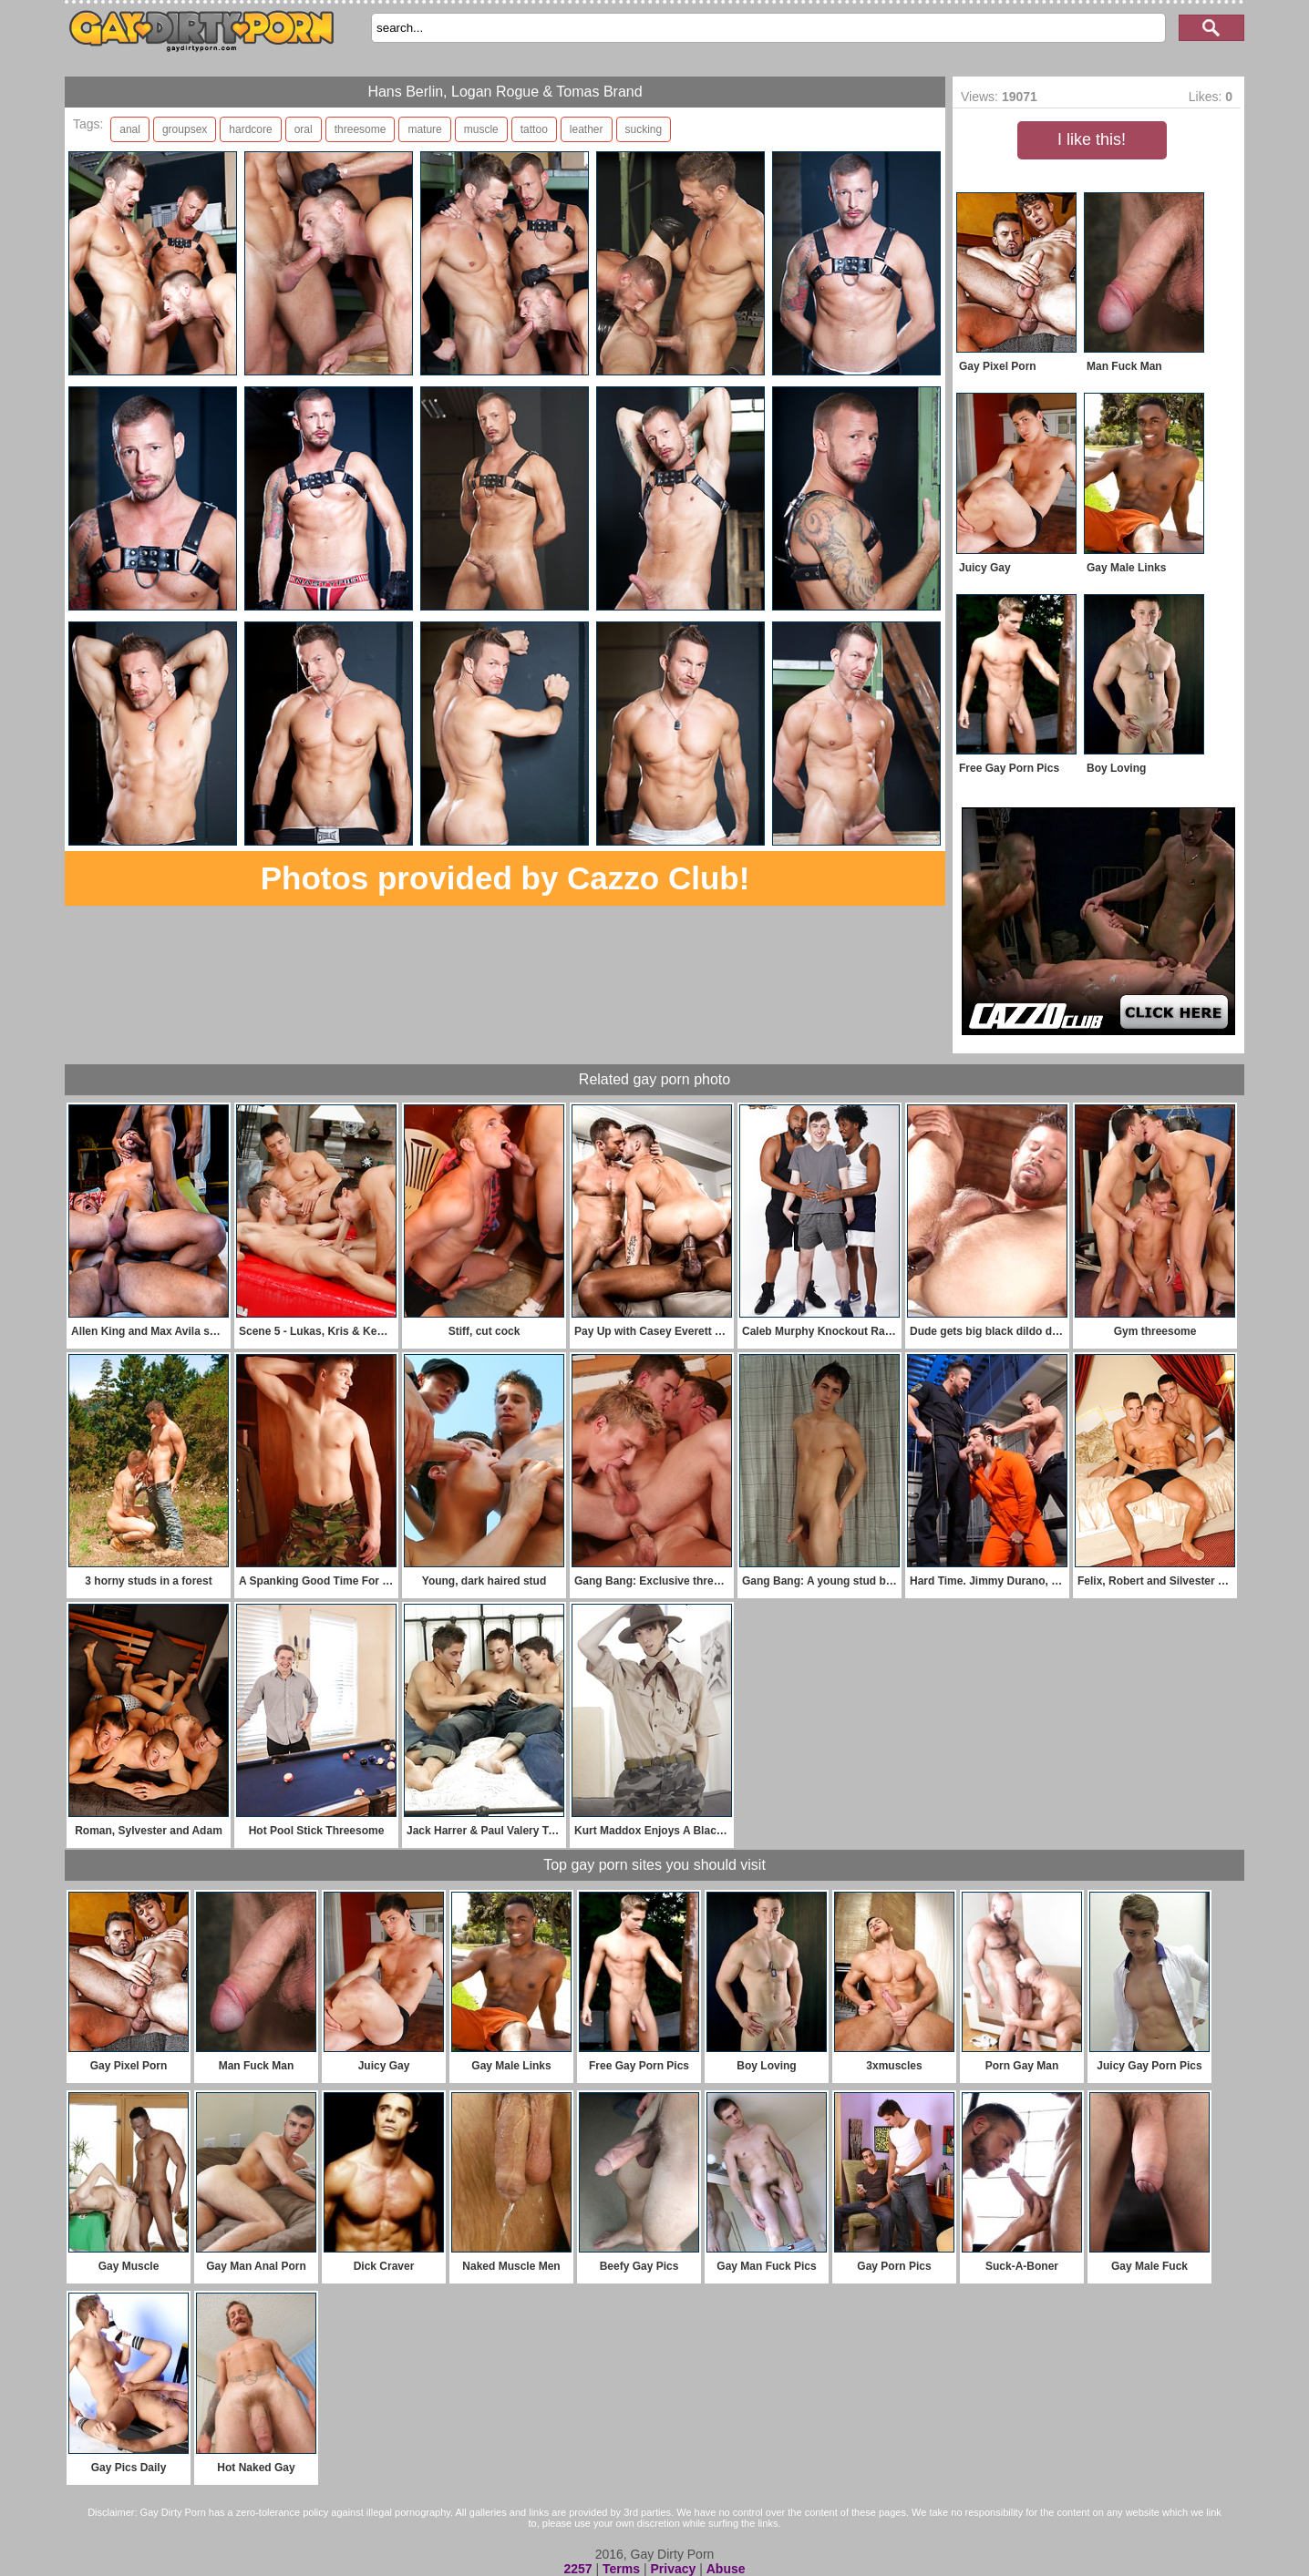 This screenshot has height=2576, width=1309. What do you see at coordinates (534, 129) in the screenshot?
I see `tattoo` at bounding box center [534, 129].